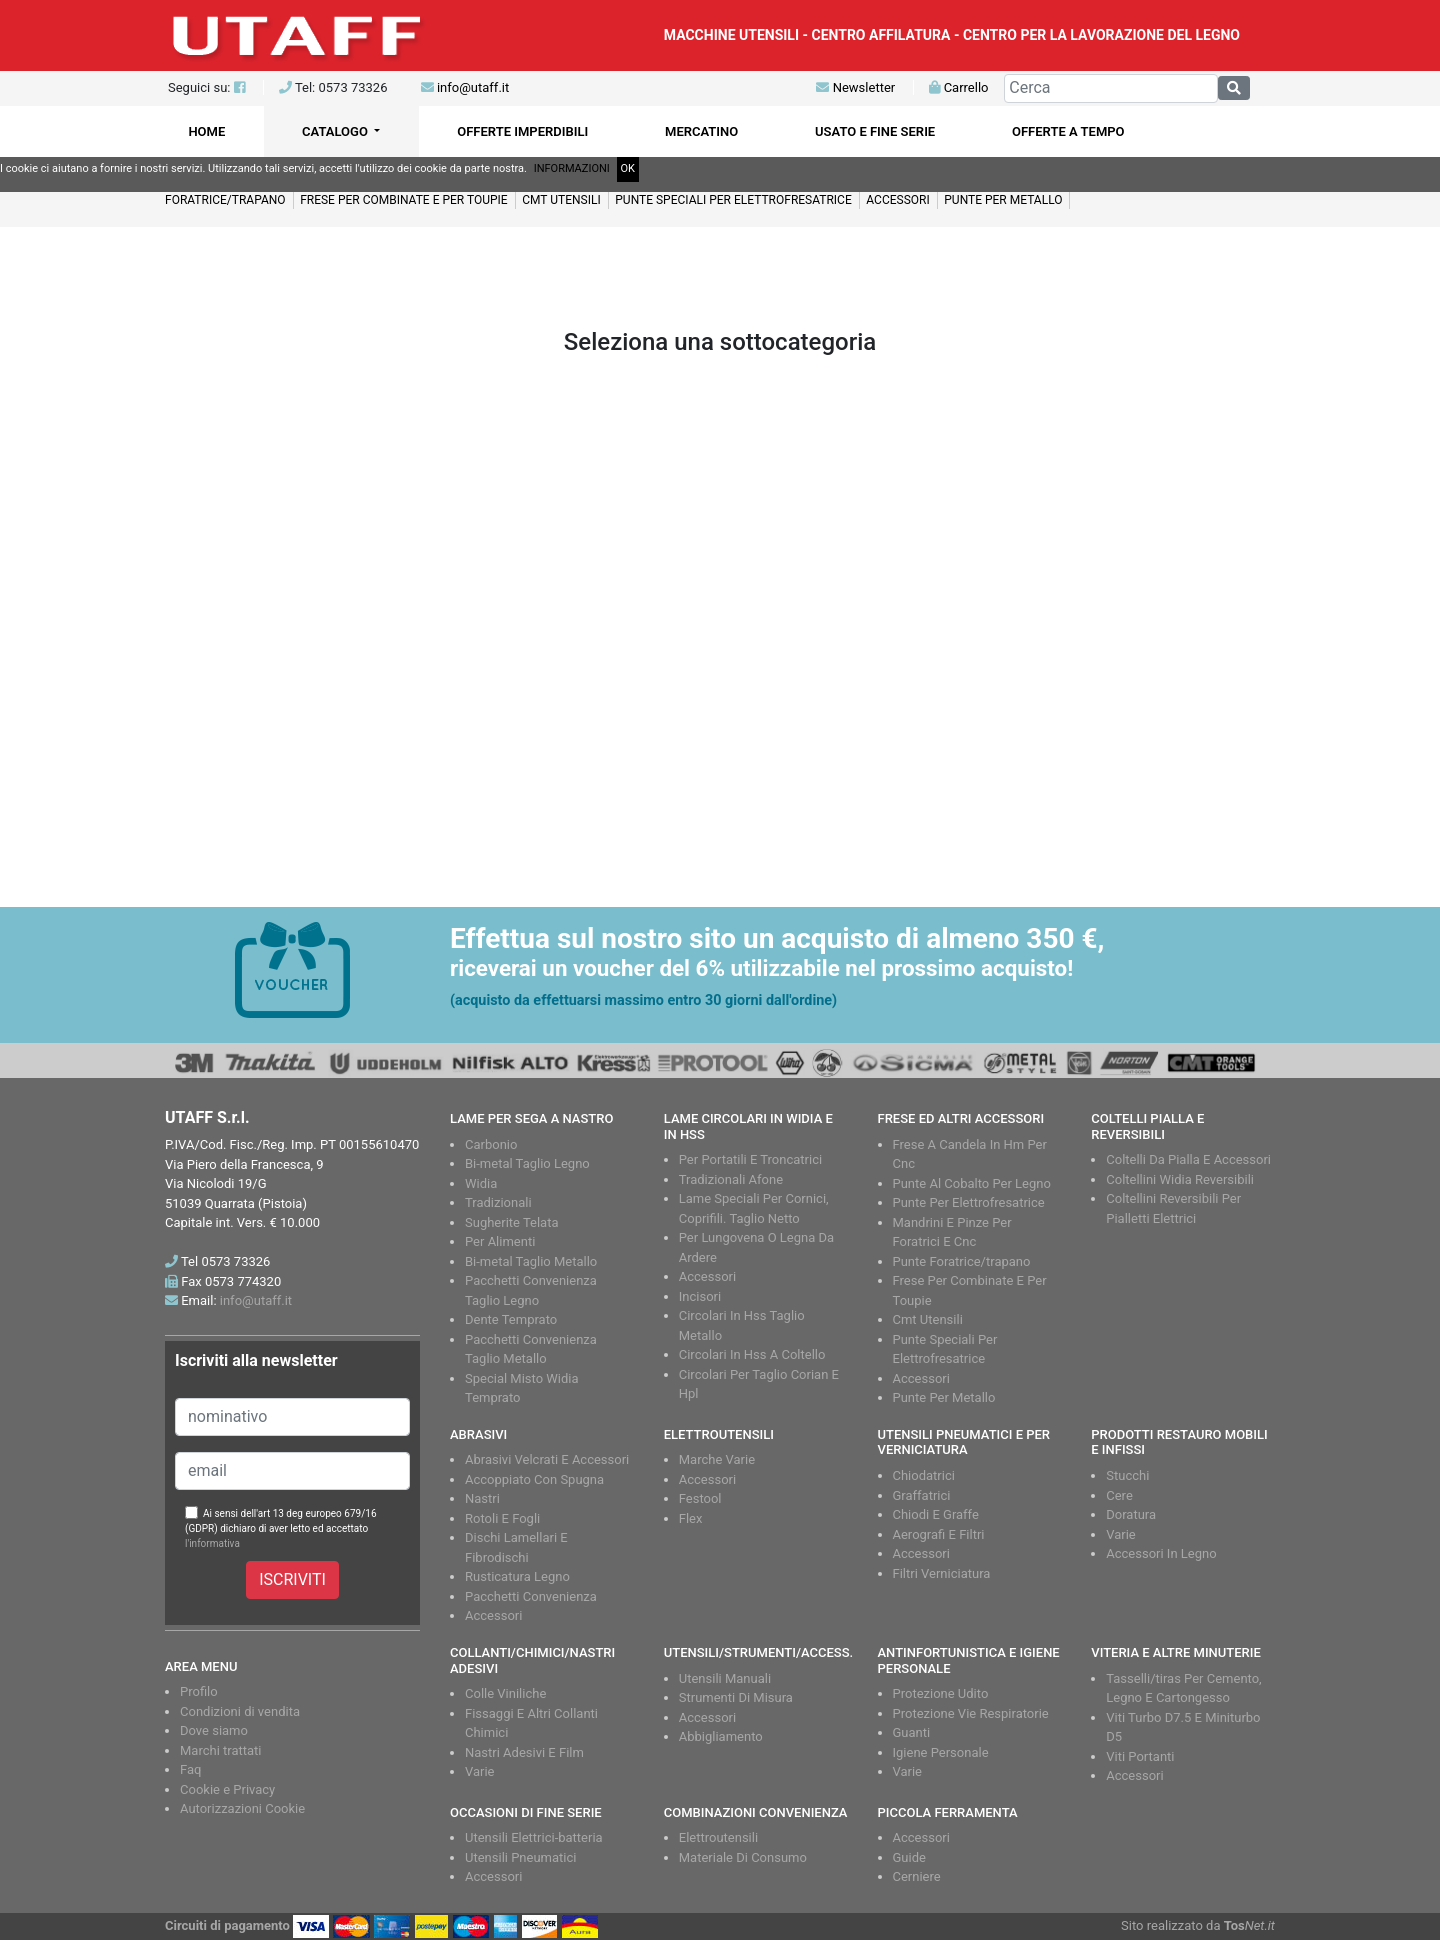  I want to click on Cerniere, so click(917, 1876).